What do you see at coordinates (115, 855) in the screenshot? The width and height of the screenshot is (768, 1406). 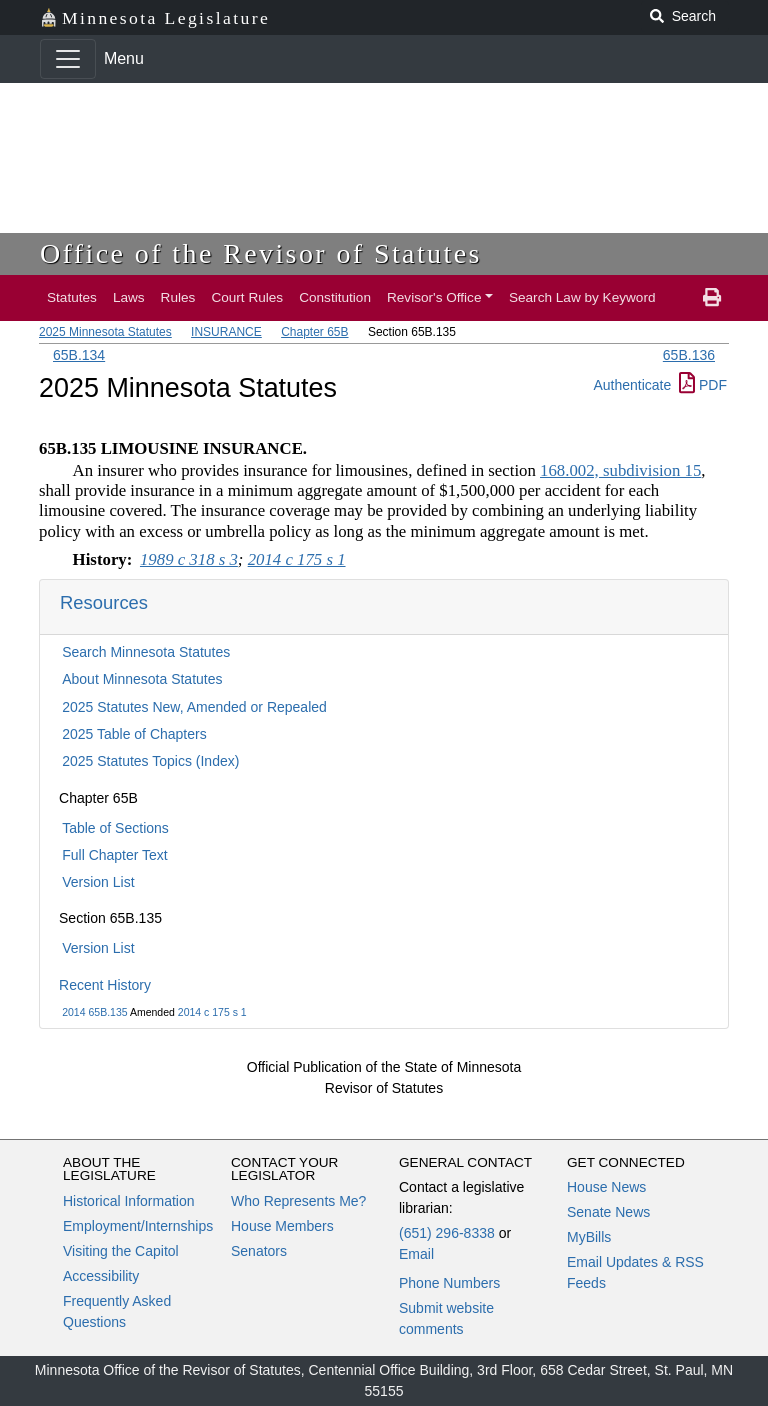 I see `Full Chapter Text` at bounding box center [115, 855].